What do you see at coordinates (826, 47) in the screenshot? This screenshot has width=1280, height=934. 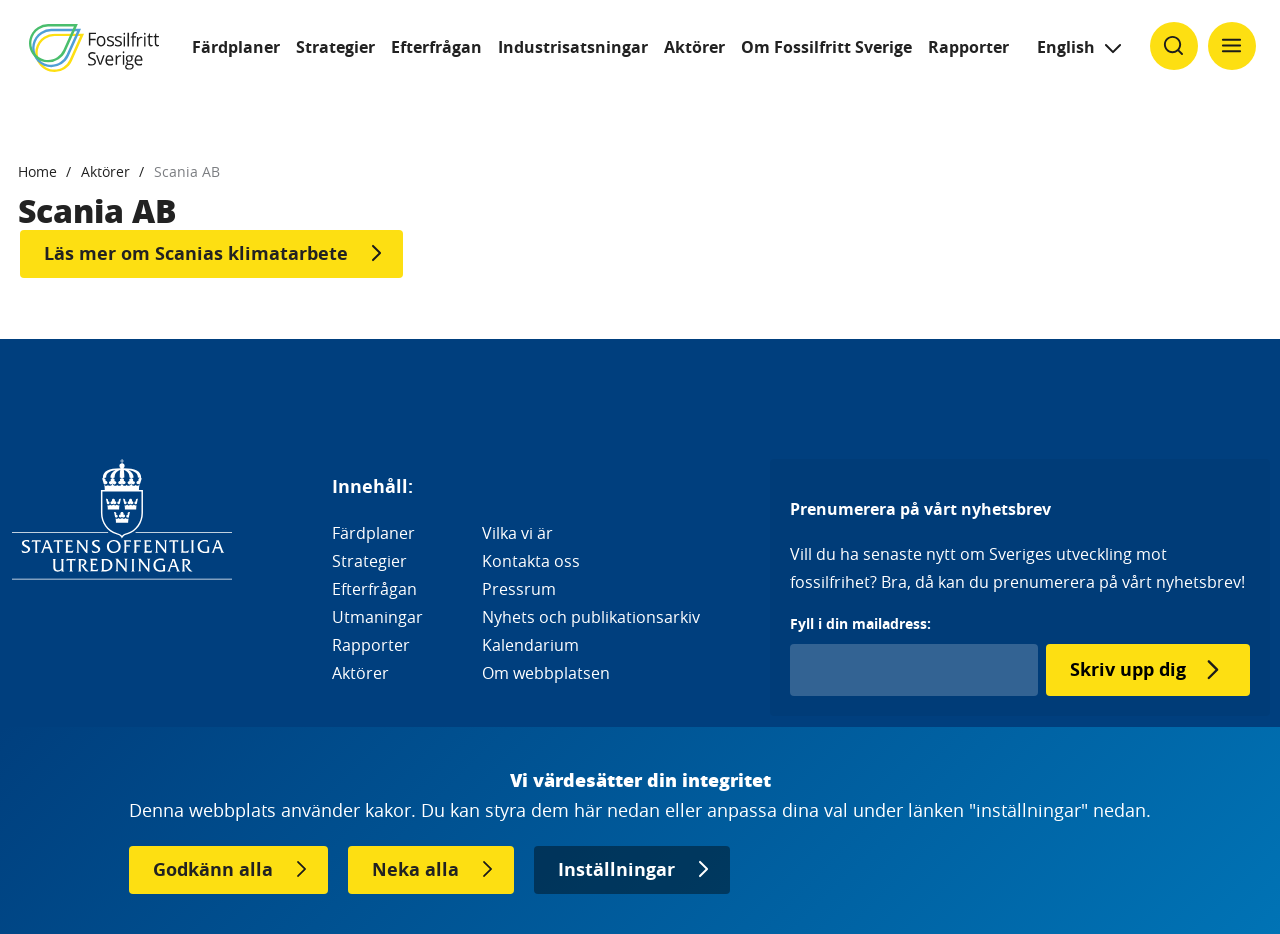 I see `Om Fossilfritt Sverige` at bounding box center [826, 47].